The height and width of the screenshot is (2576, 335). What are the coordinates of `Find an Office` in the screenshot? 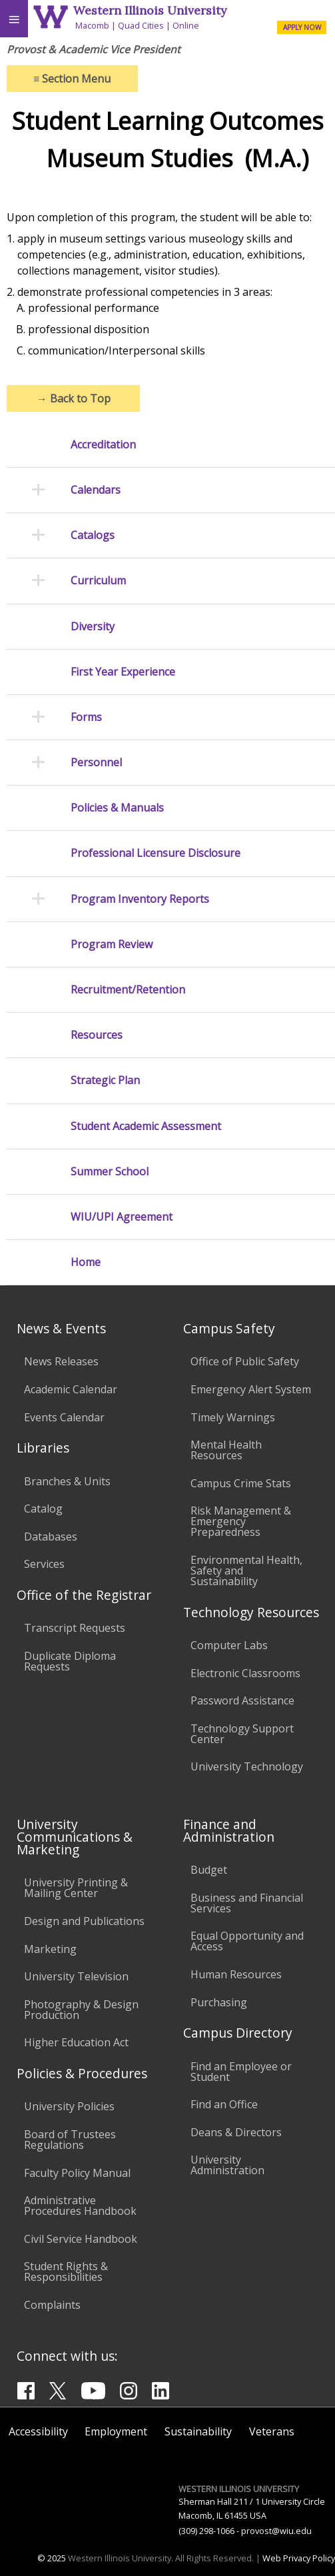 It's located at (224, 2104).